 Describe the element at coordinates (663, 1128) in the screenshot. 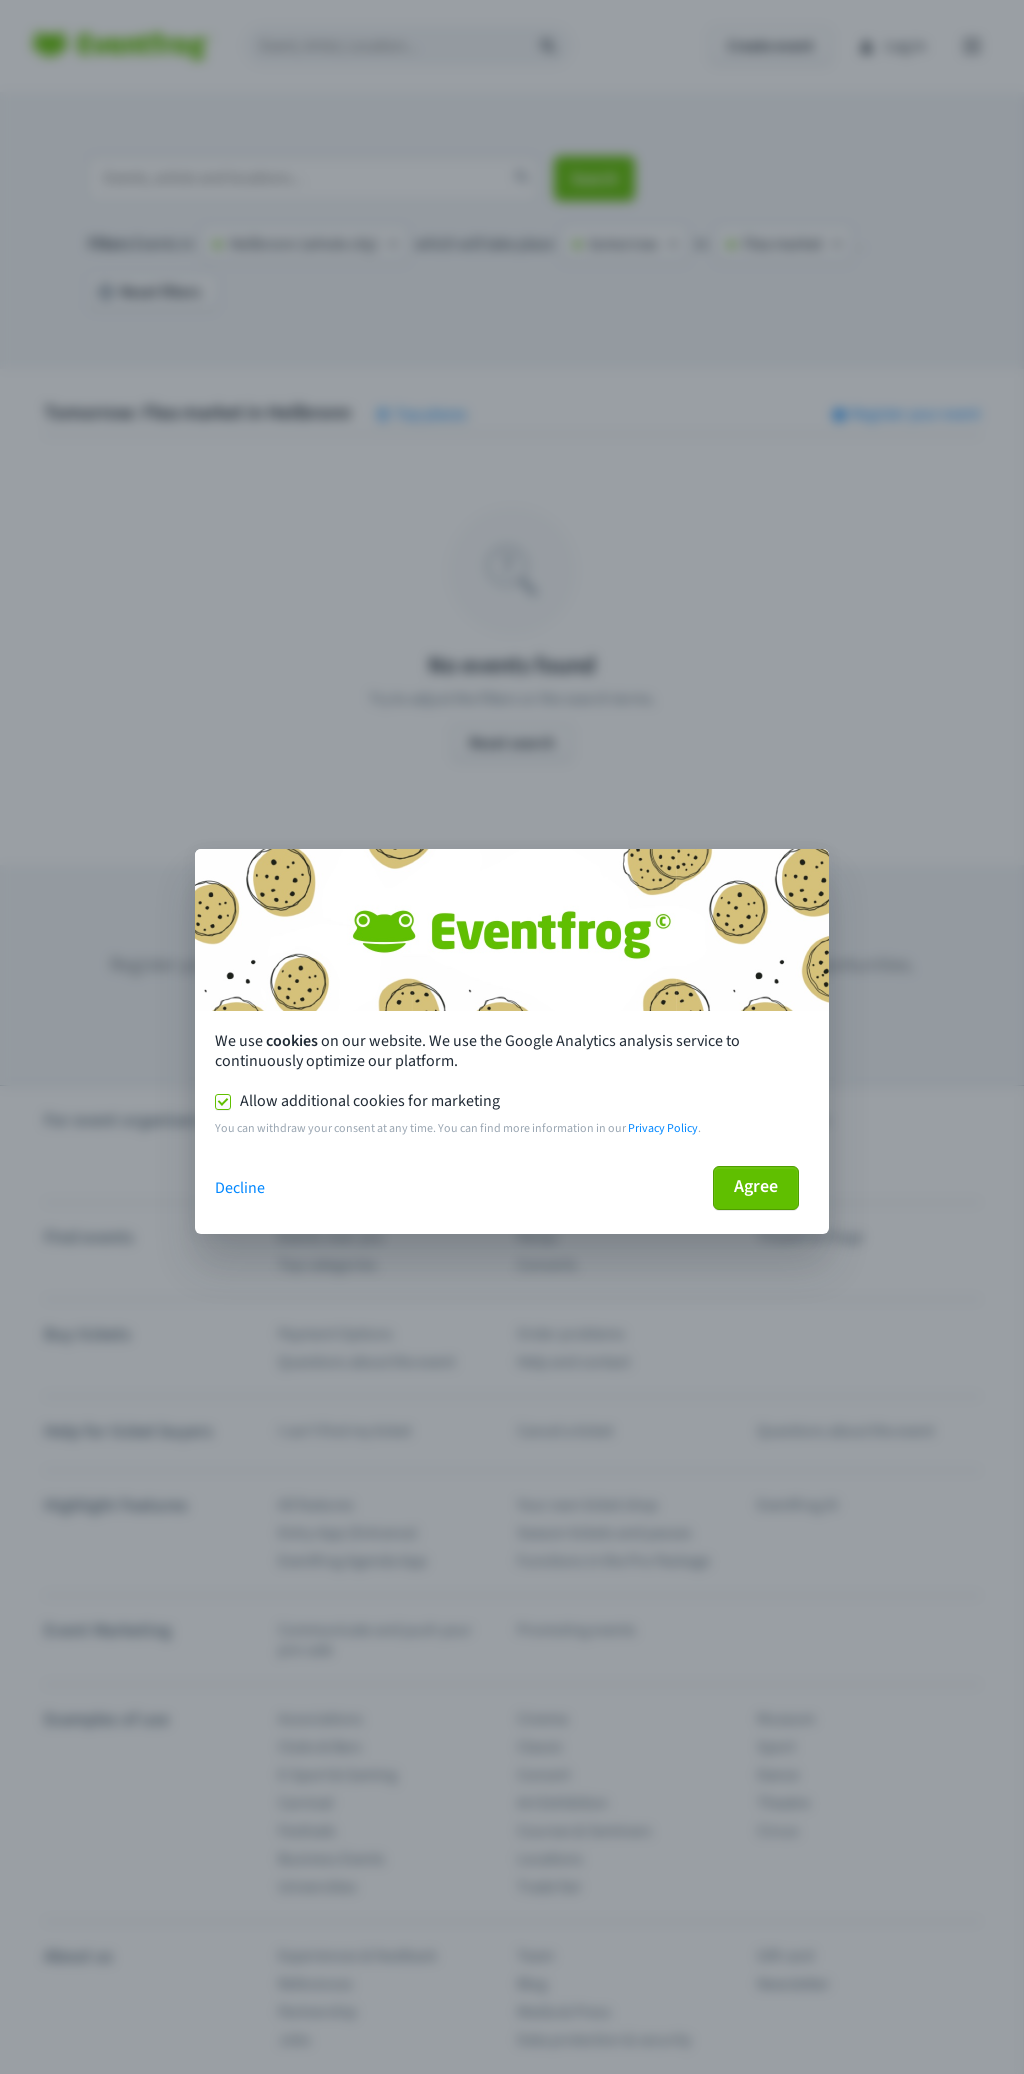

I see `Privacy Policy` at that location.